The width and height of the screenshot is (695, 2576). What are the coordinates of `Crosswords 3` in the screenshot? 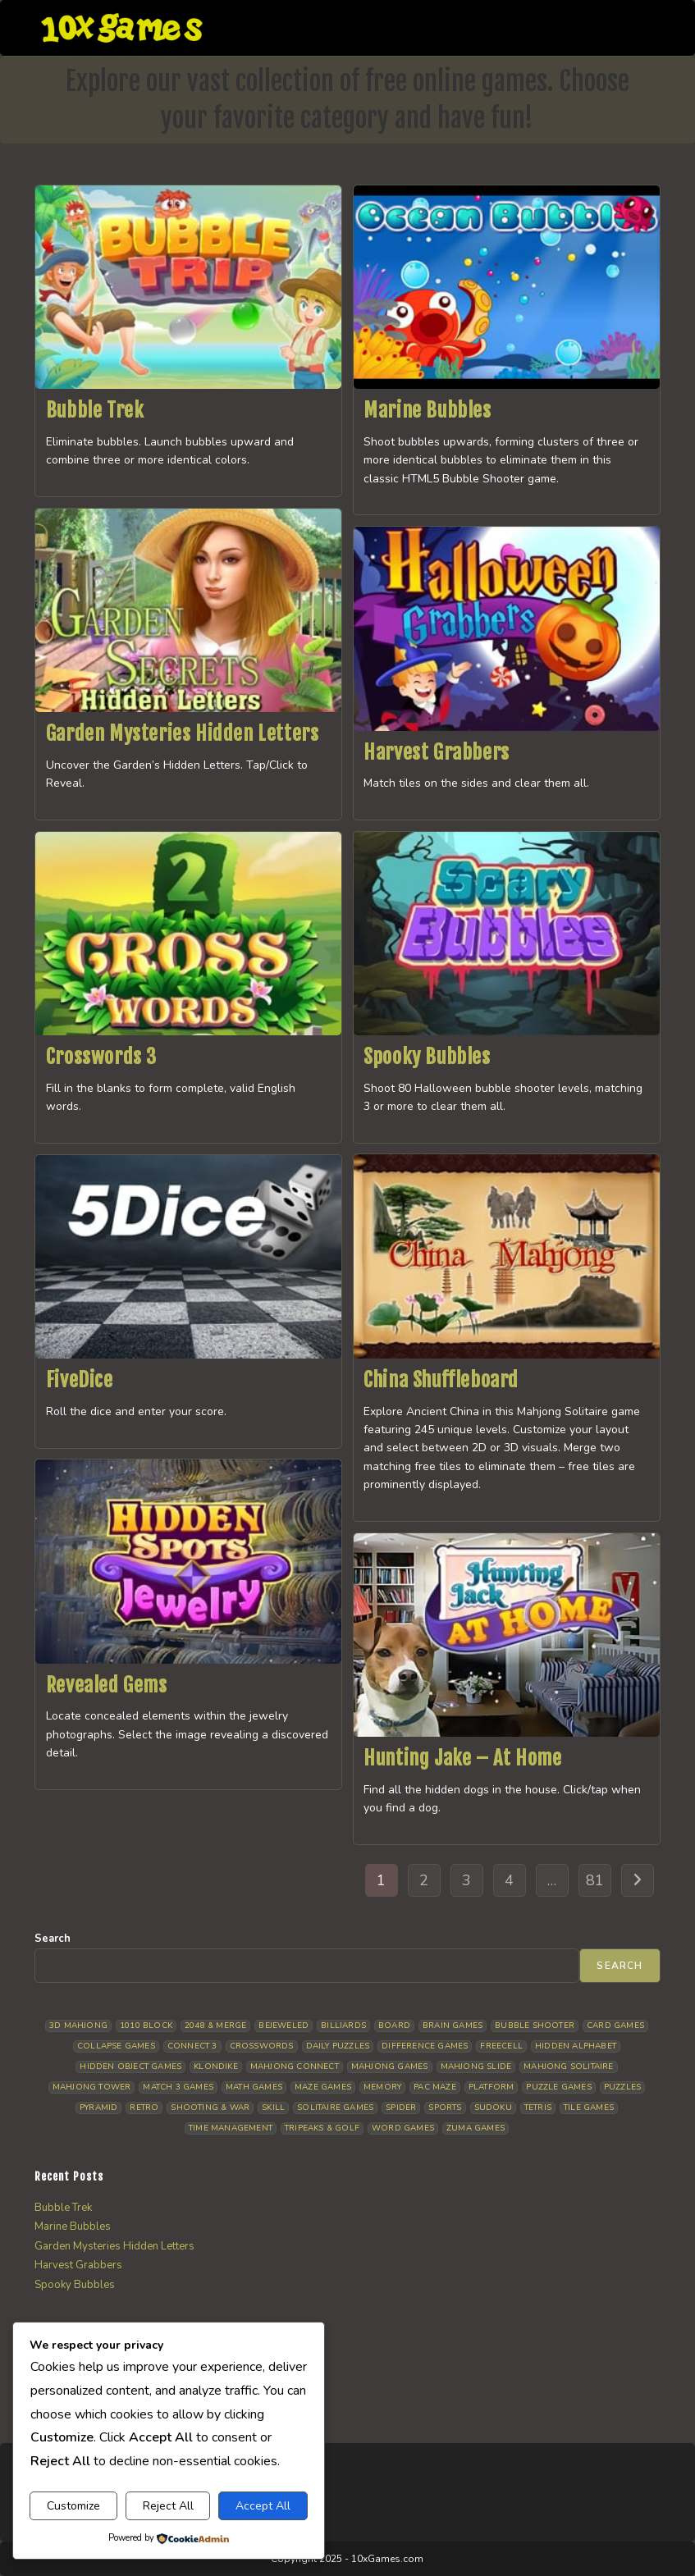 It's located at (101, 1056).